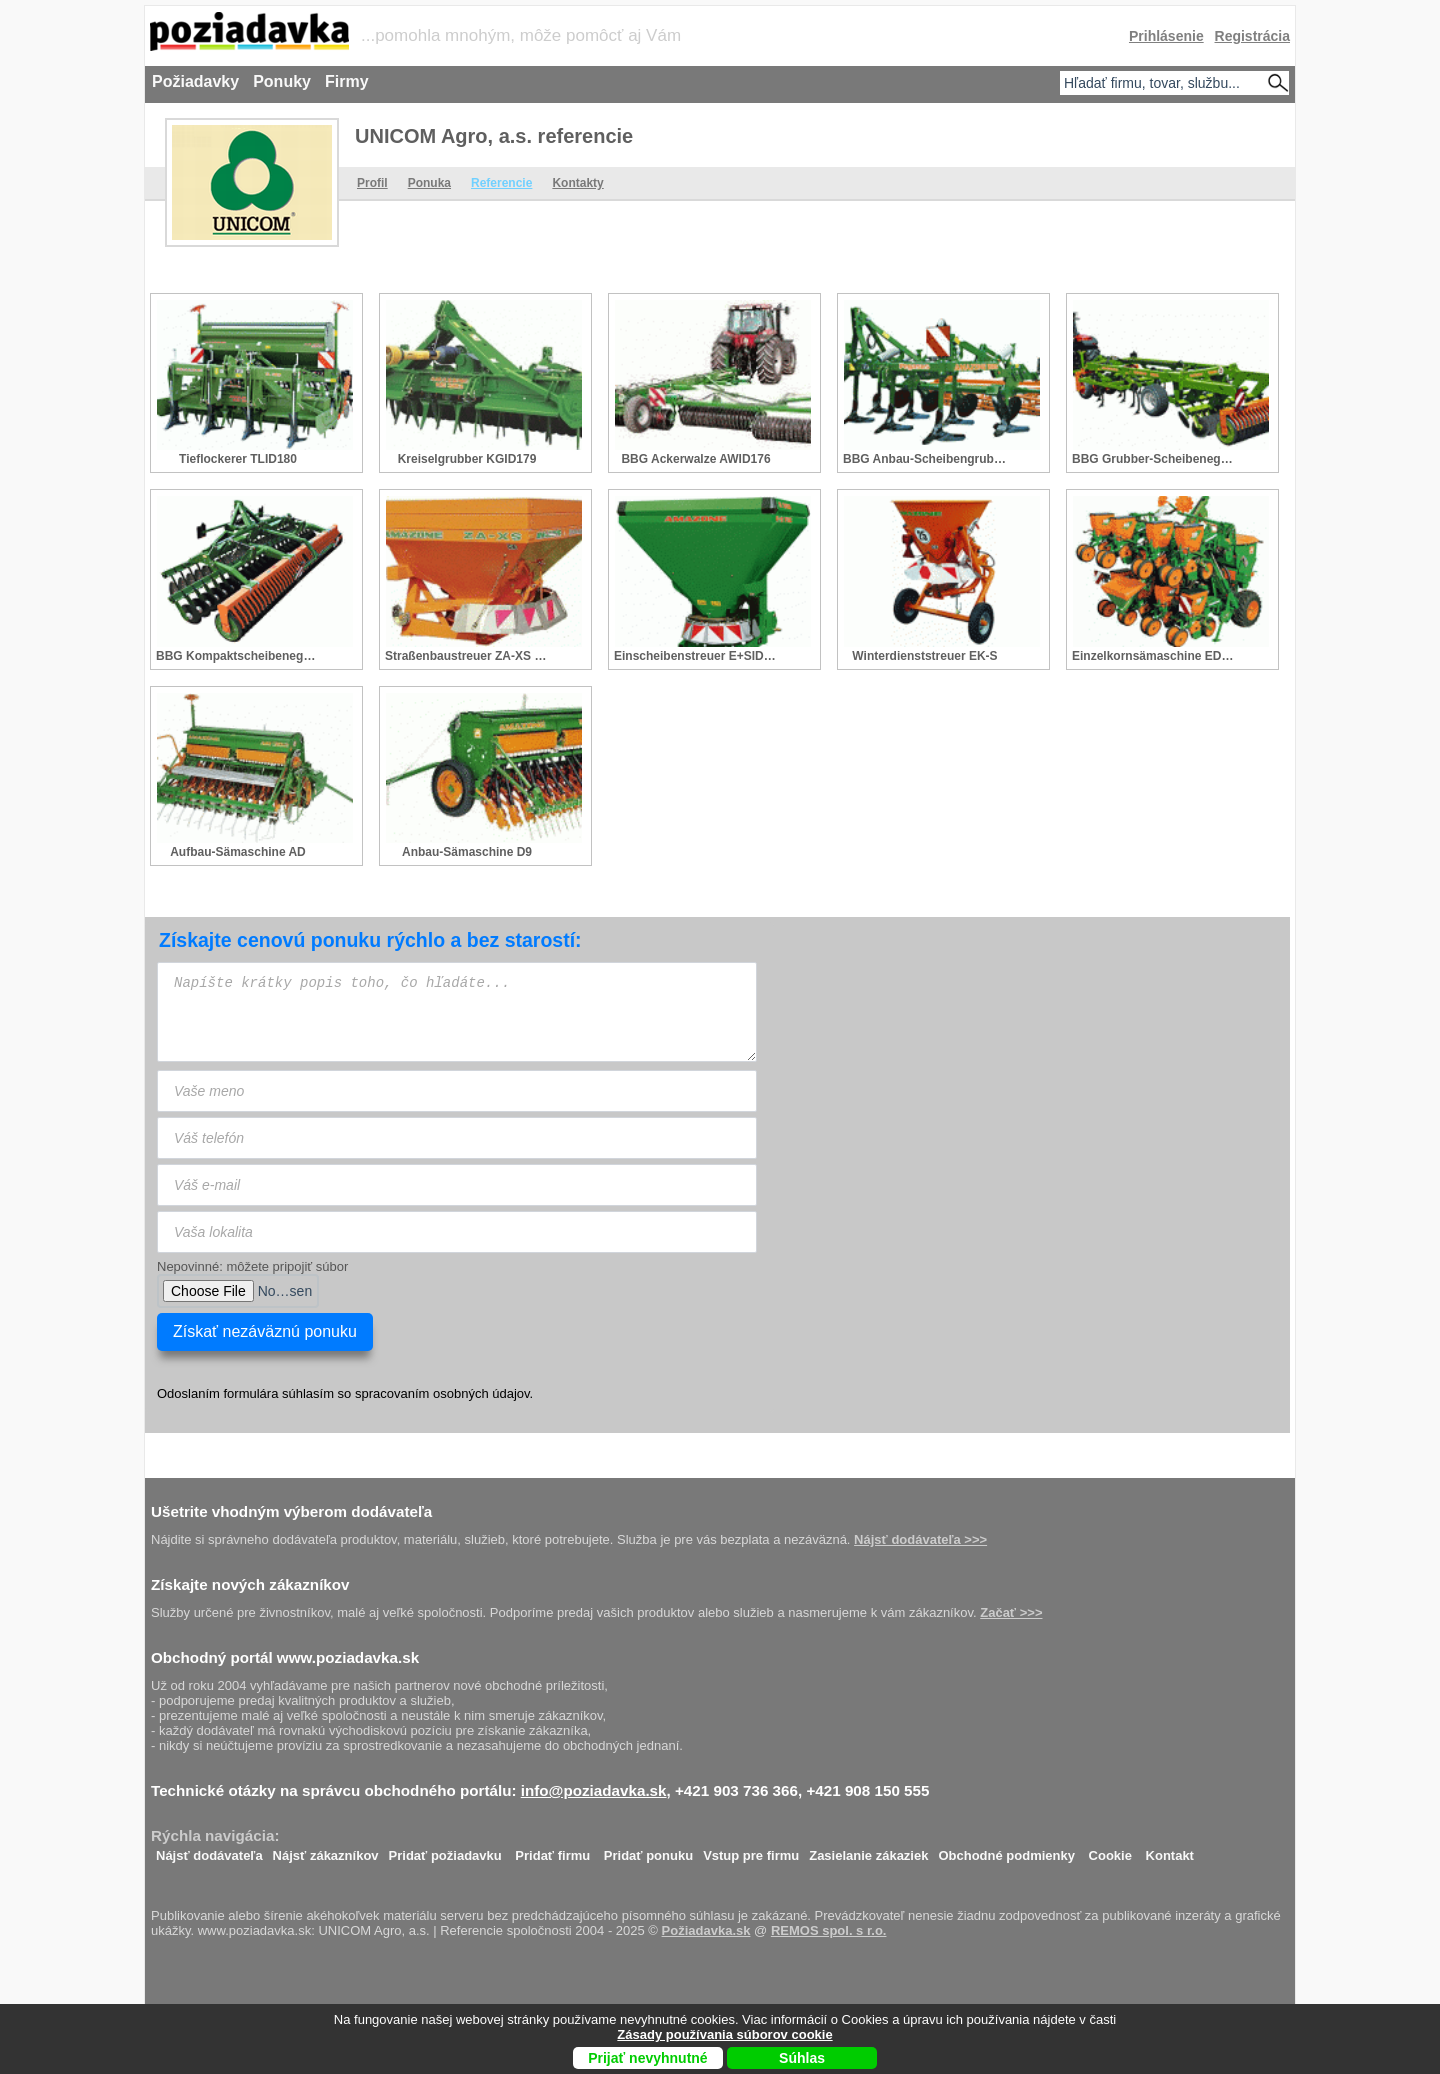  What do you see at coordinates (751, 1850) in the screenshot?
I see `Vstup pre firmu` at bounding box center [751, 1850].